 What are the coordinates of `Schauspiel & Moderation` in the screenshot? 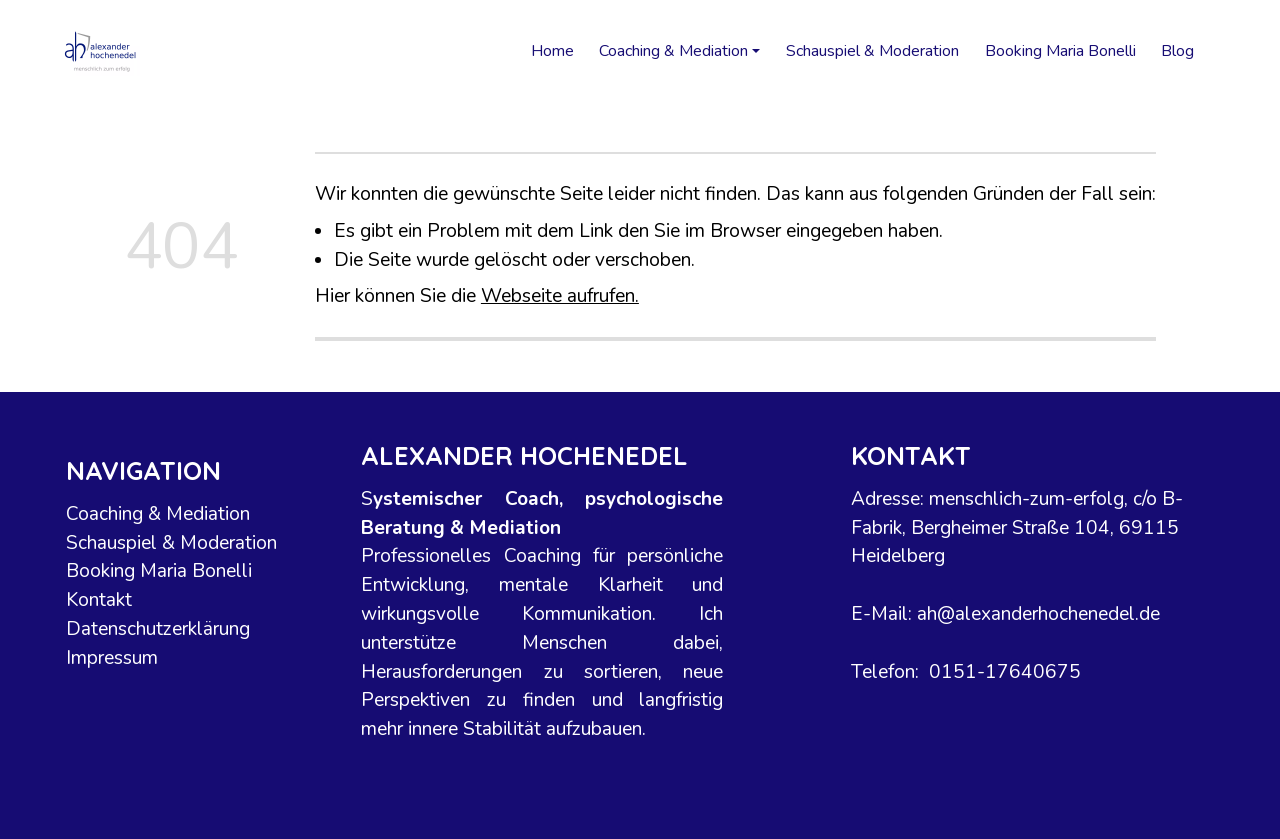 It's located at (872, 51).